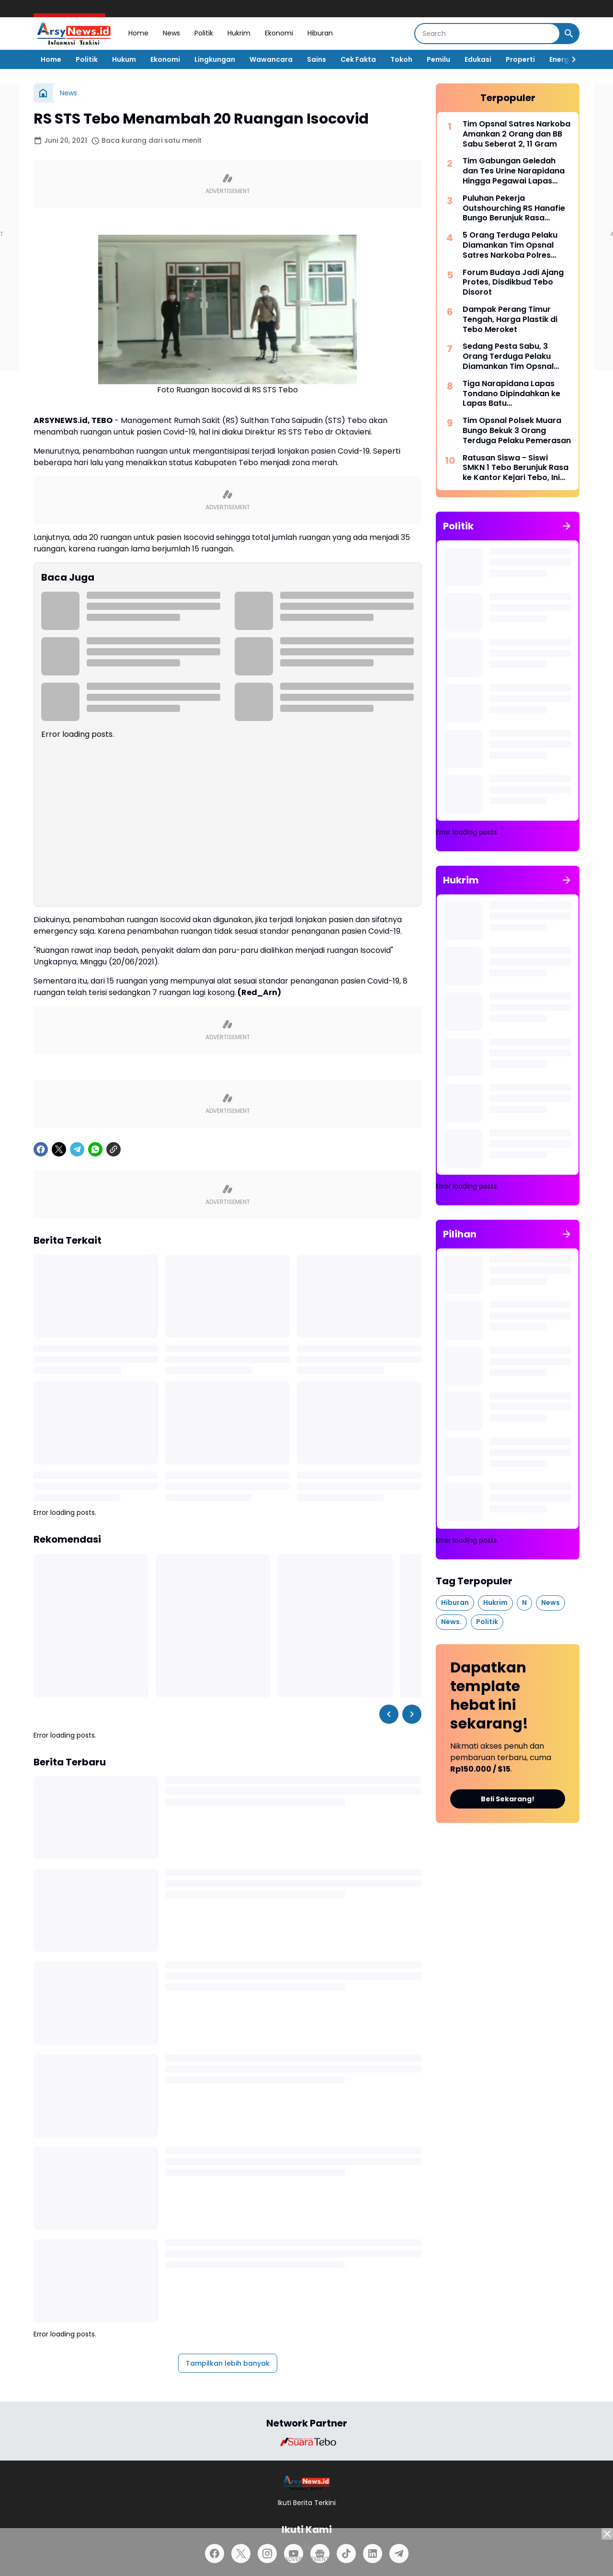 The width and height of the screenshot is (613, 2576). Describe the element at coordinates (238, 33) in the screenshot. I see `Hukrim` at that location.